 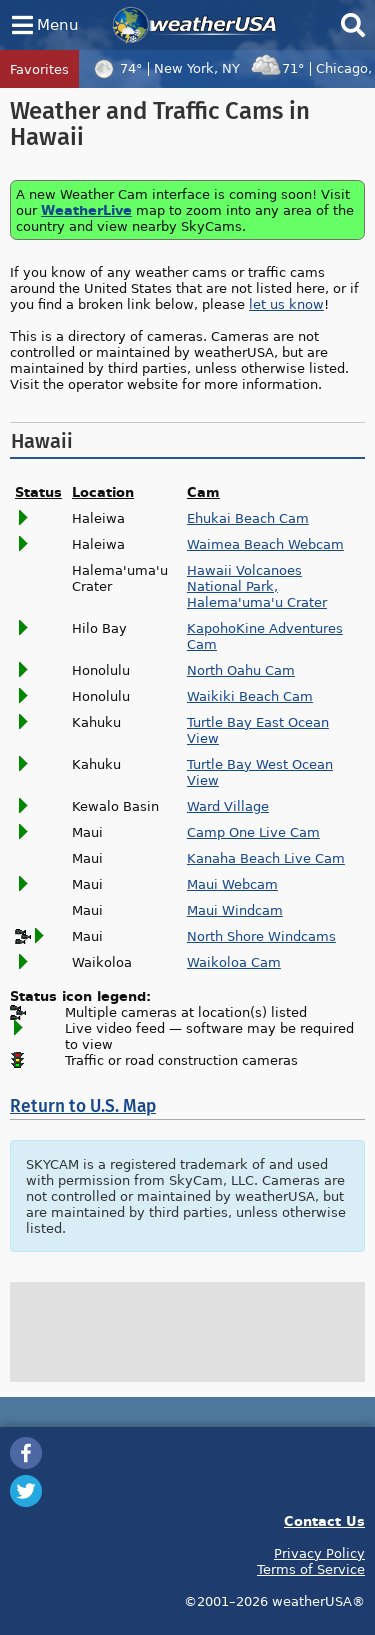 What do you see at coordinates (188, 1332) in the screenshot?
I see `[Advertisement]` at bounding box center [188, 1332].